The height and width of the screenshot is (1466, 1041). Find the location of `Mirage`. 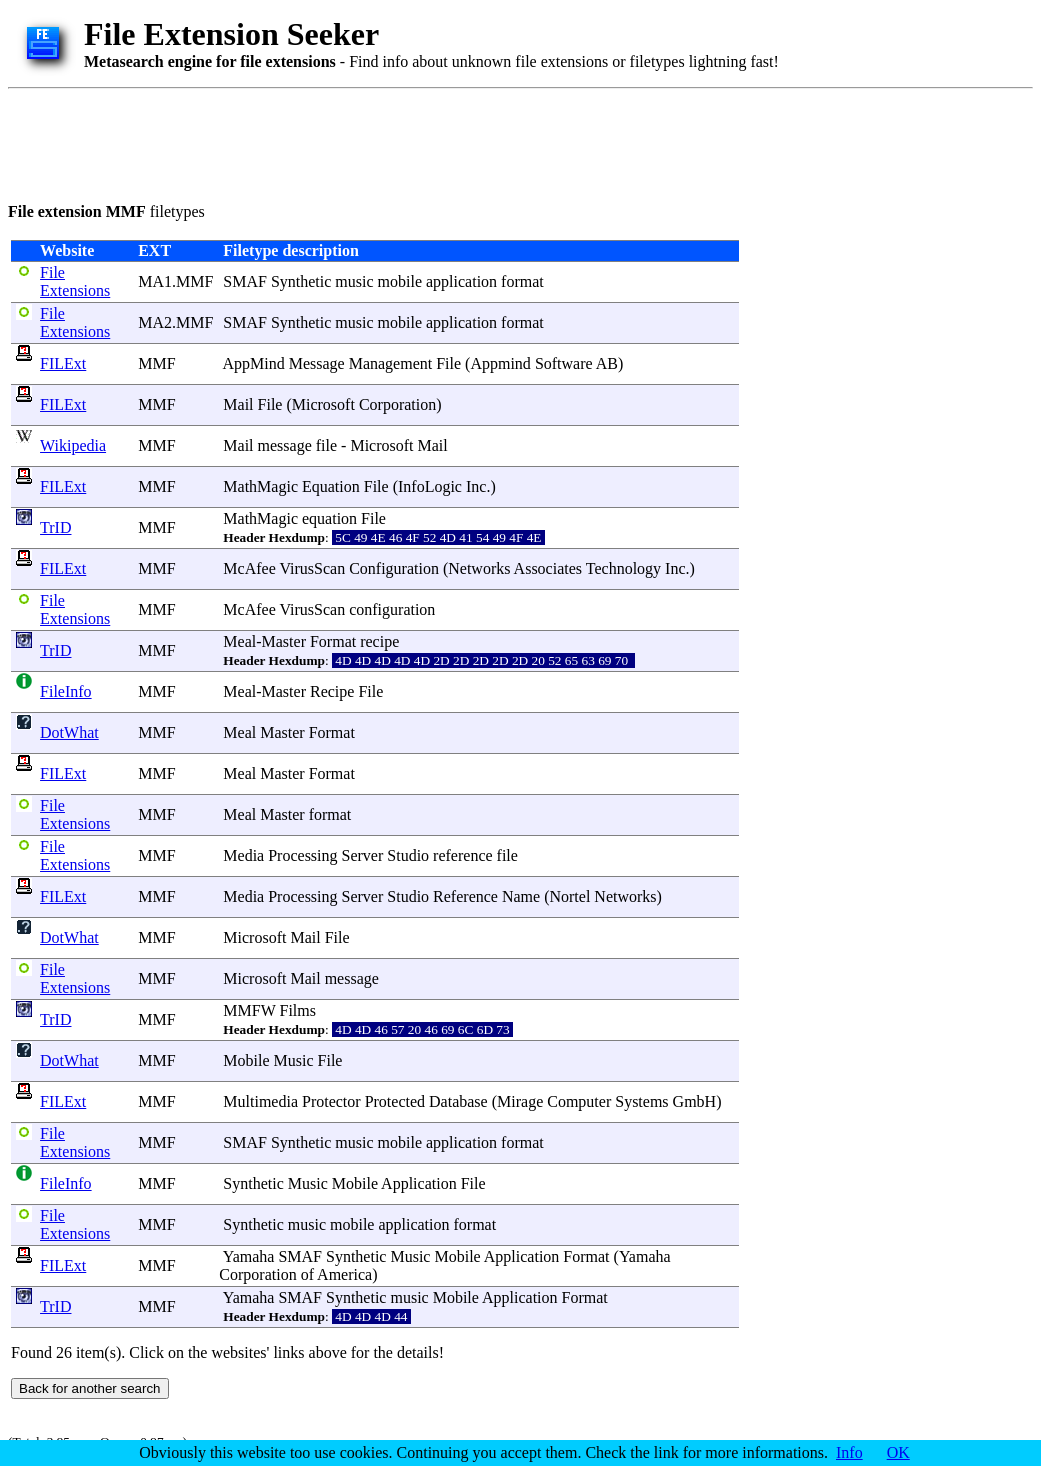

Mirage is located at coordinates (520, 1101).